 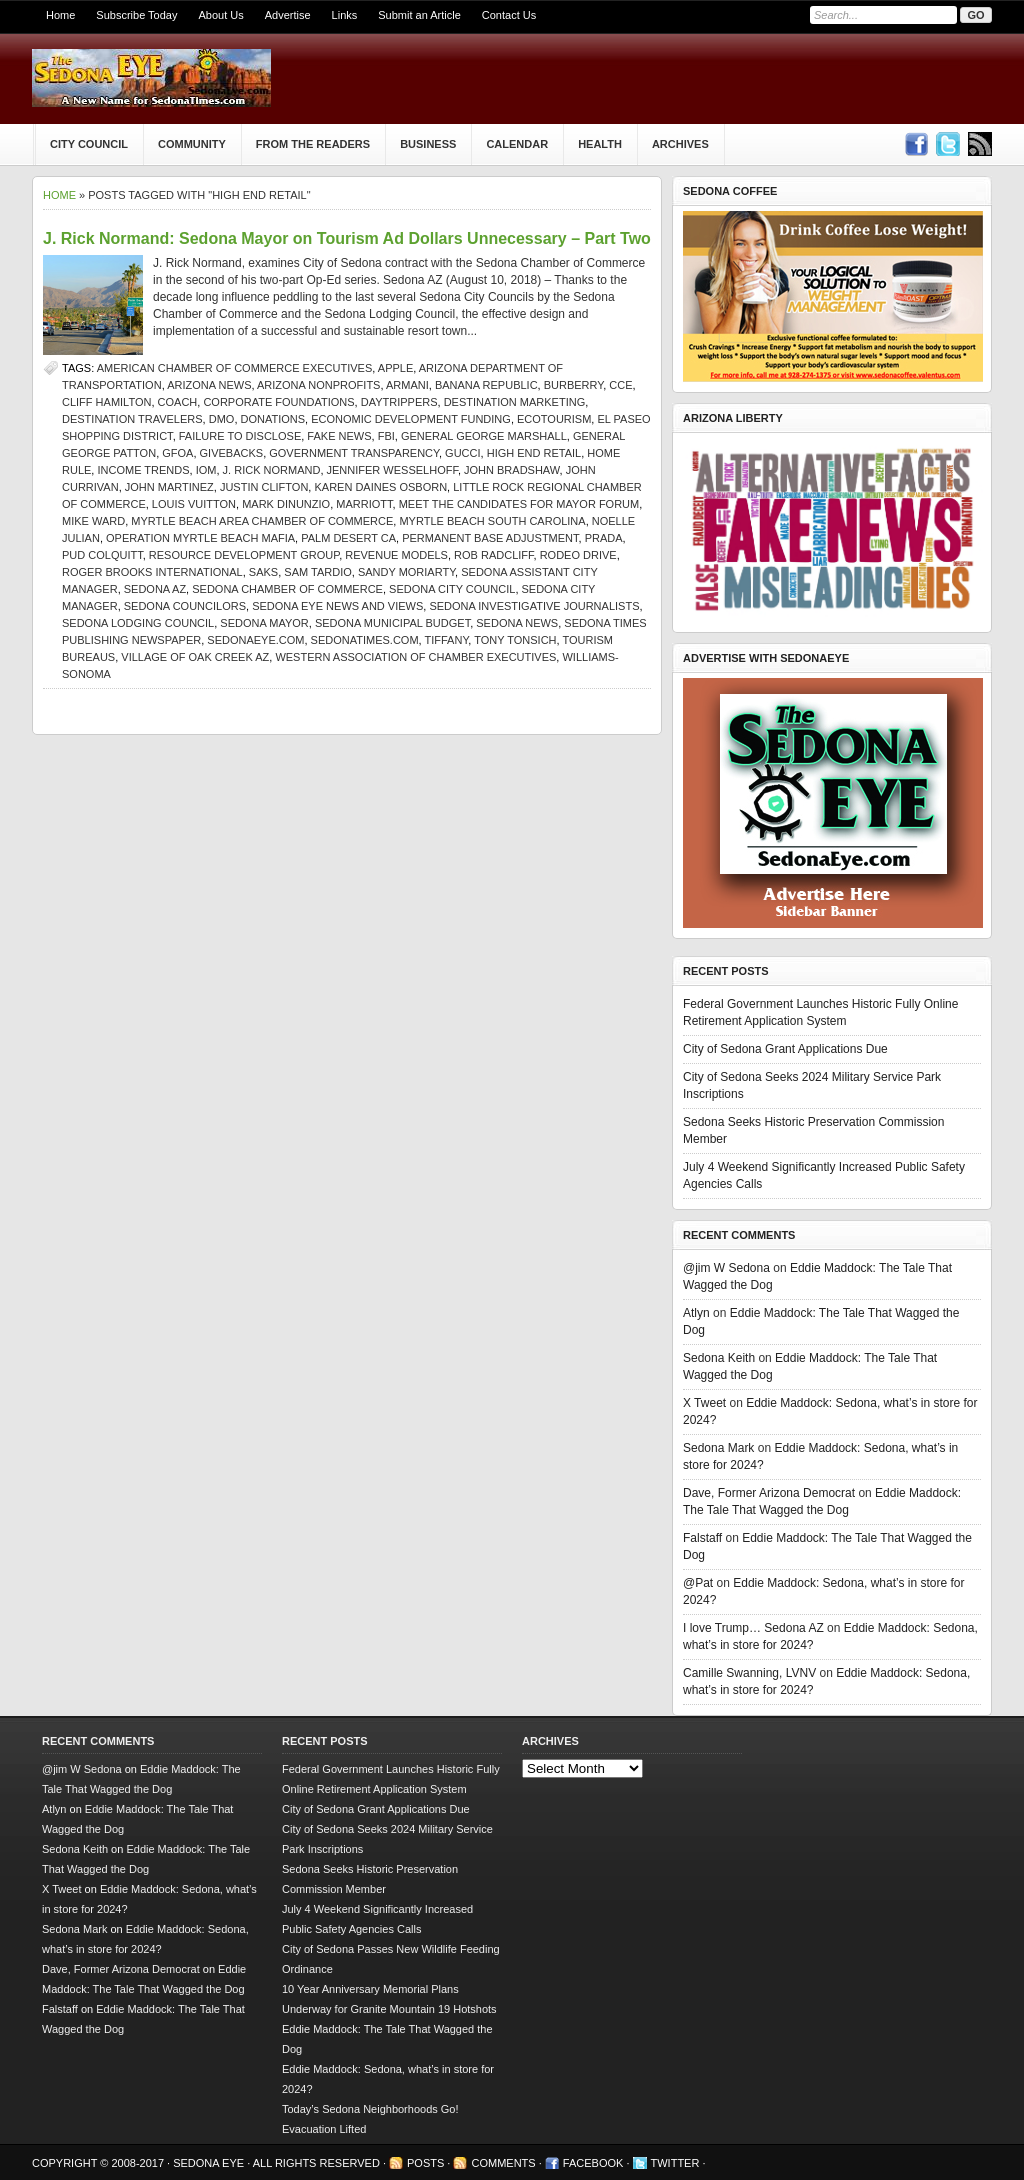 What do you see at coordinates (177, 453) in the screenshot?
I see `GFOA` at bounding box center [177, 453].